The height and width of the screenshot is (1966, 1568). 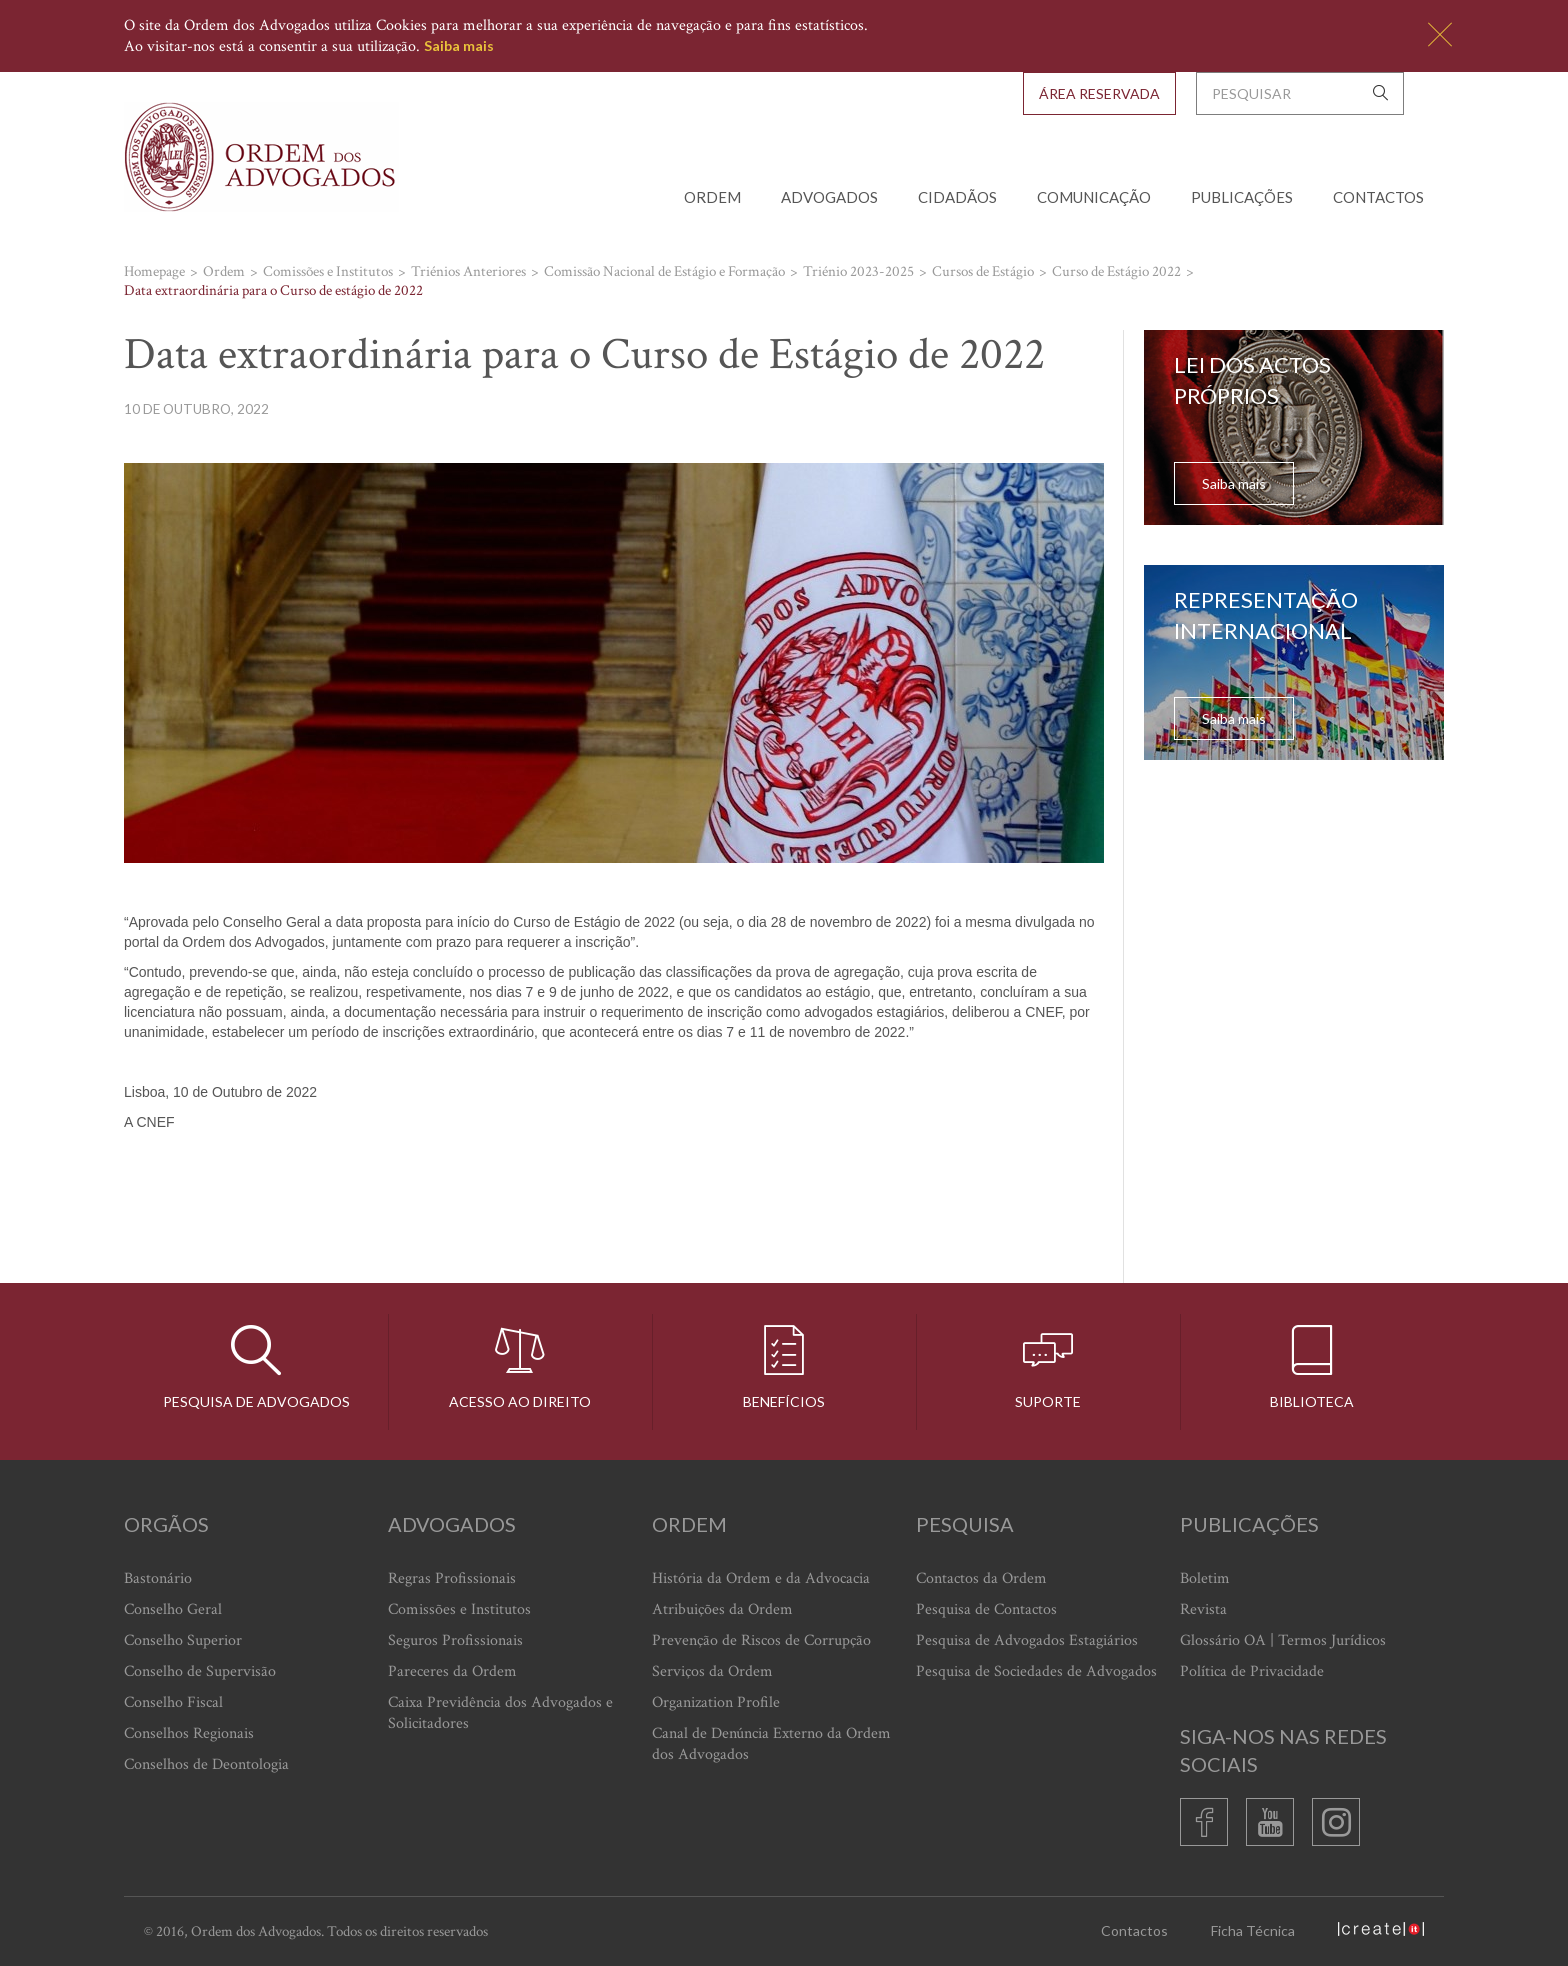 I want to click on Comissões e Institutos, so click(x=459, y=1609).